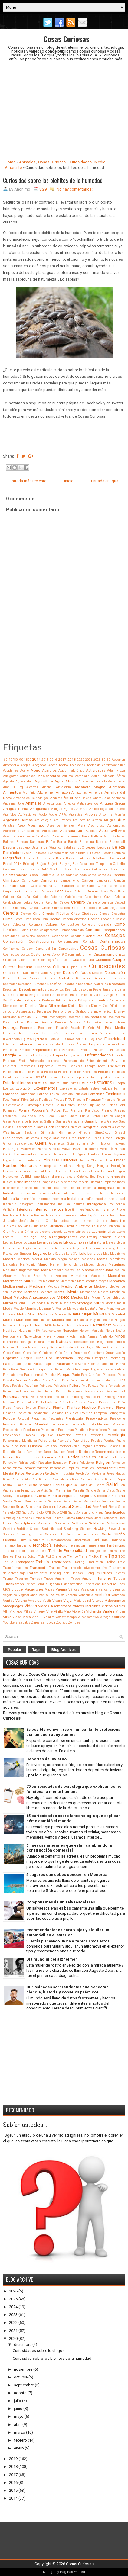 Image resolution: width=128 pixels, height=2576 pixels. I want to click on Avión, so click(46, 836).